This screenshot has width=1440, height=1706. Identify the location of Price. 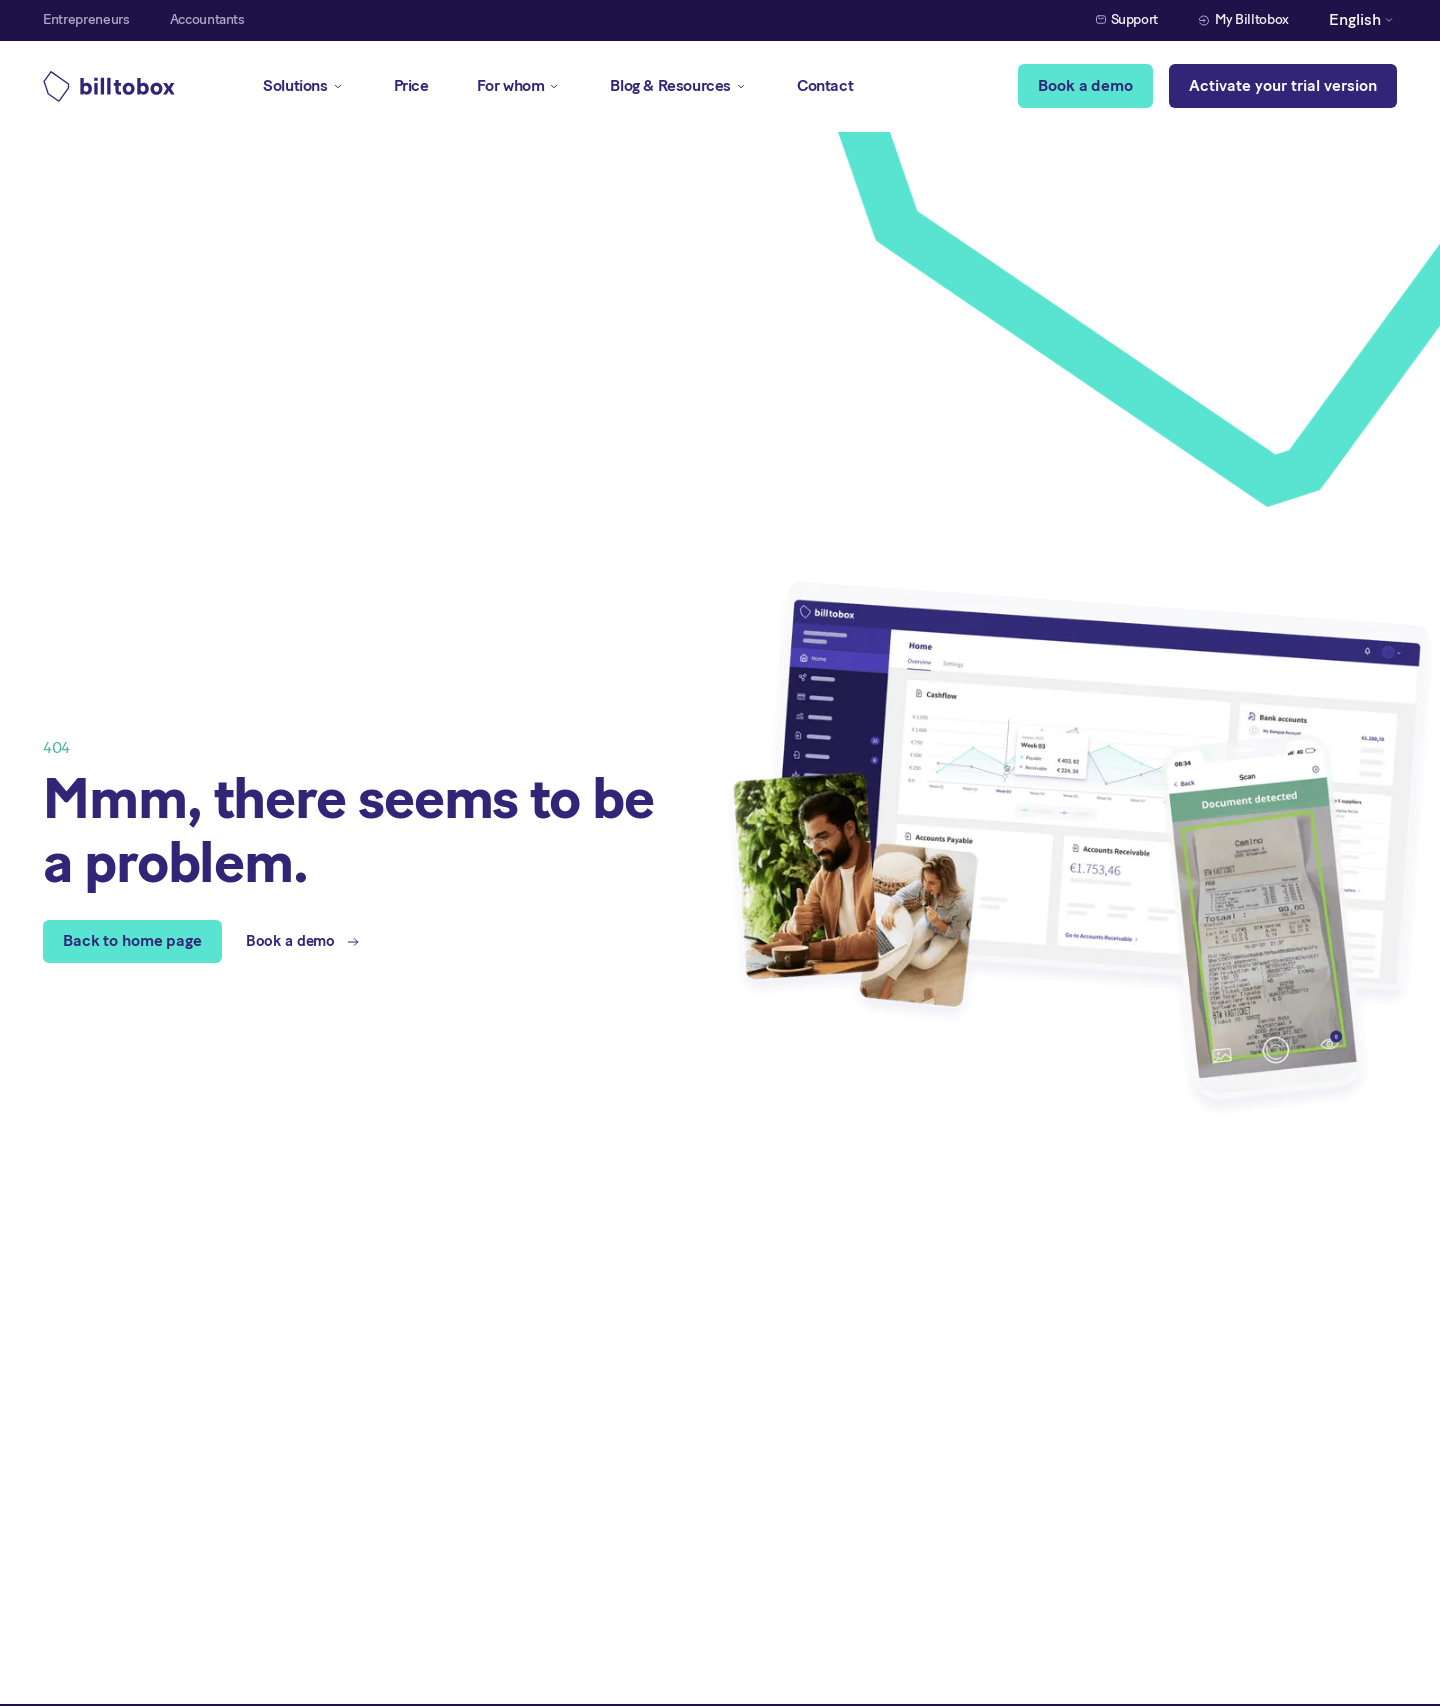
(411, 85).